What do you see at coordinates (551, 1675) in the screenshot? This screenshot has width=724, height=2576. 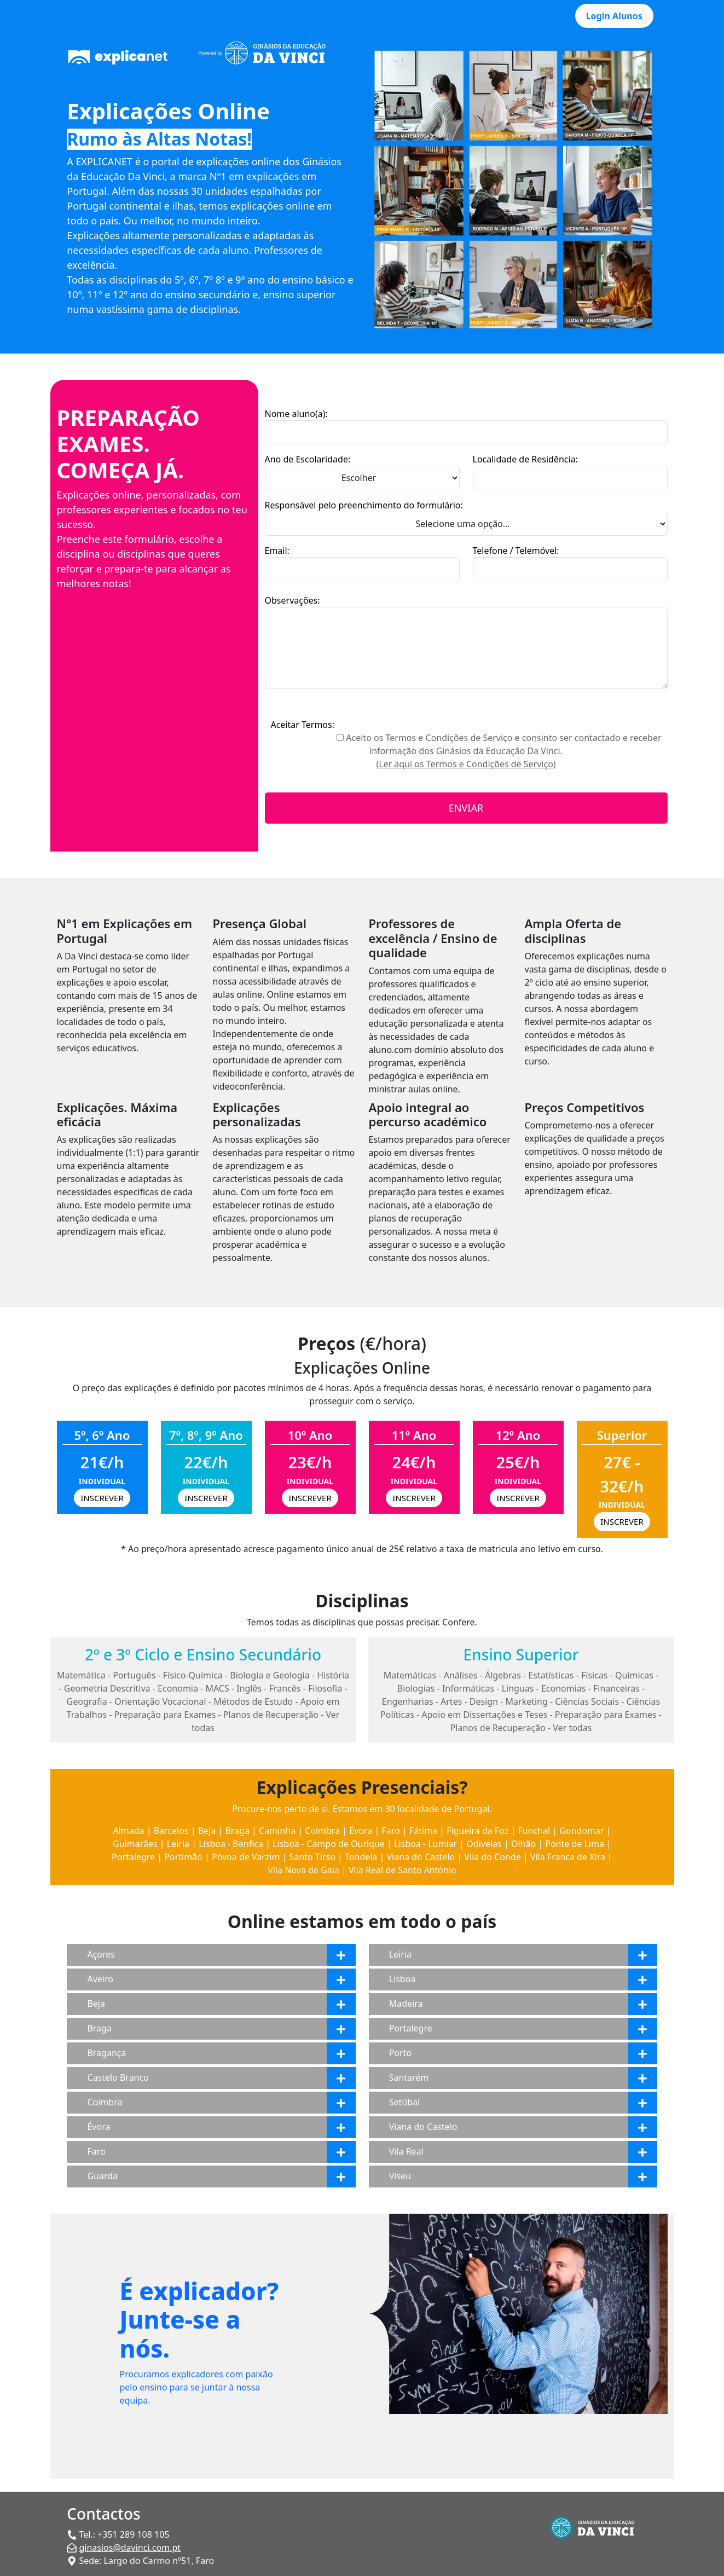 I see `Estatísticas` at bounding box center [551, 1675].